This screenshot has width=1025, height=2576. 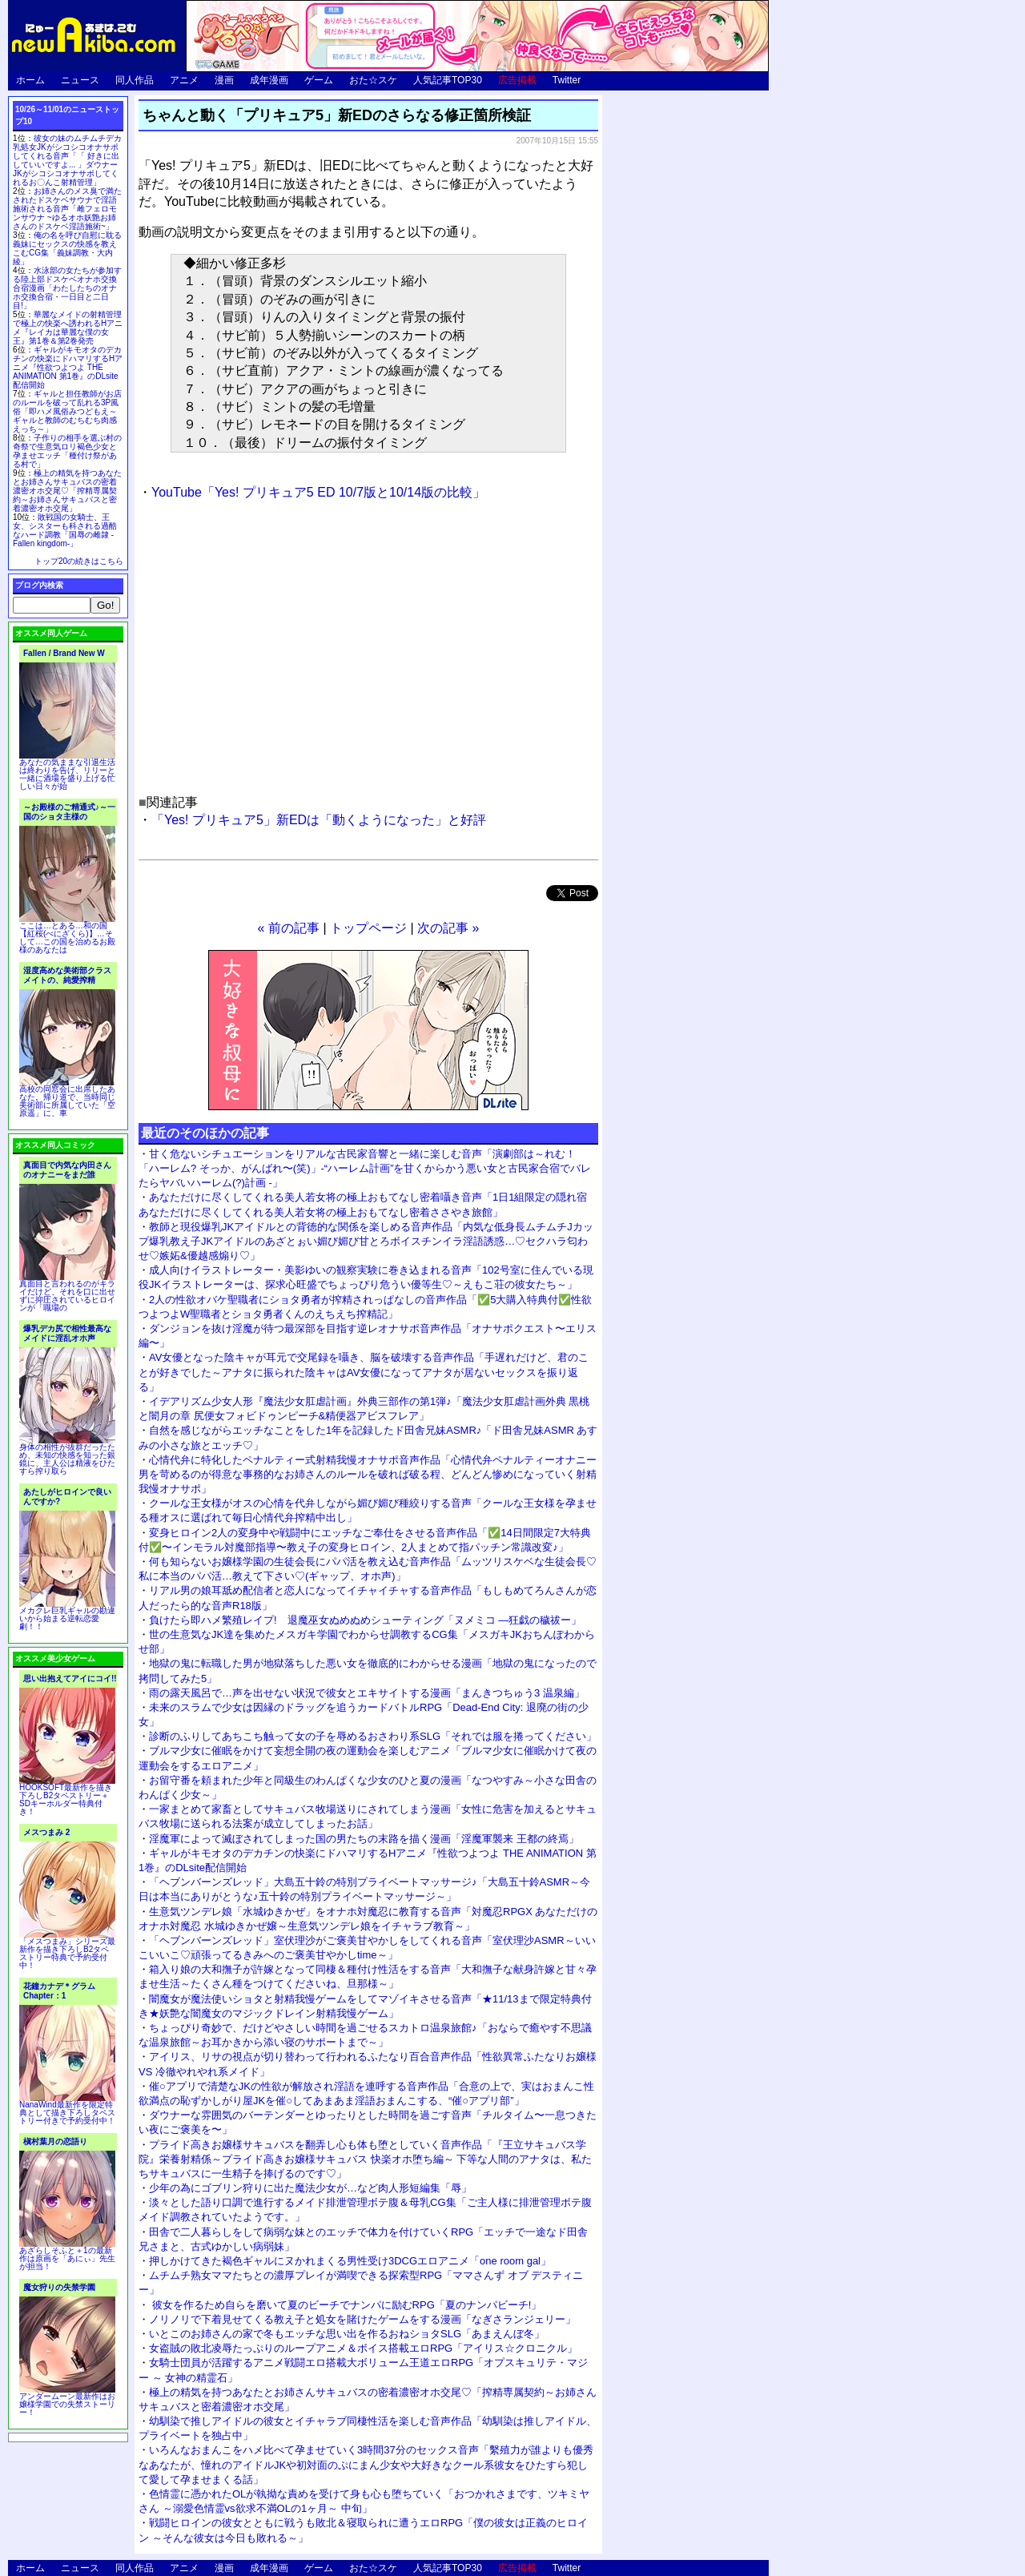 What do you see at coordinates (67, 209) in the screenshot?
I see `お姉さんのメス臭で満たされたドスケベサウナで淫語施術される音声「雌フェロモンサウナ ~ゆるオホ妖艶お姉さんのドスケベ淫語施術~」` at bounding box center [67, 209].